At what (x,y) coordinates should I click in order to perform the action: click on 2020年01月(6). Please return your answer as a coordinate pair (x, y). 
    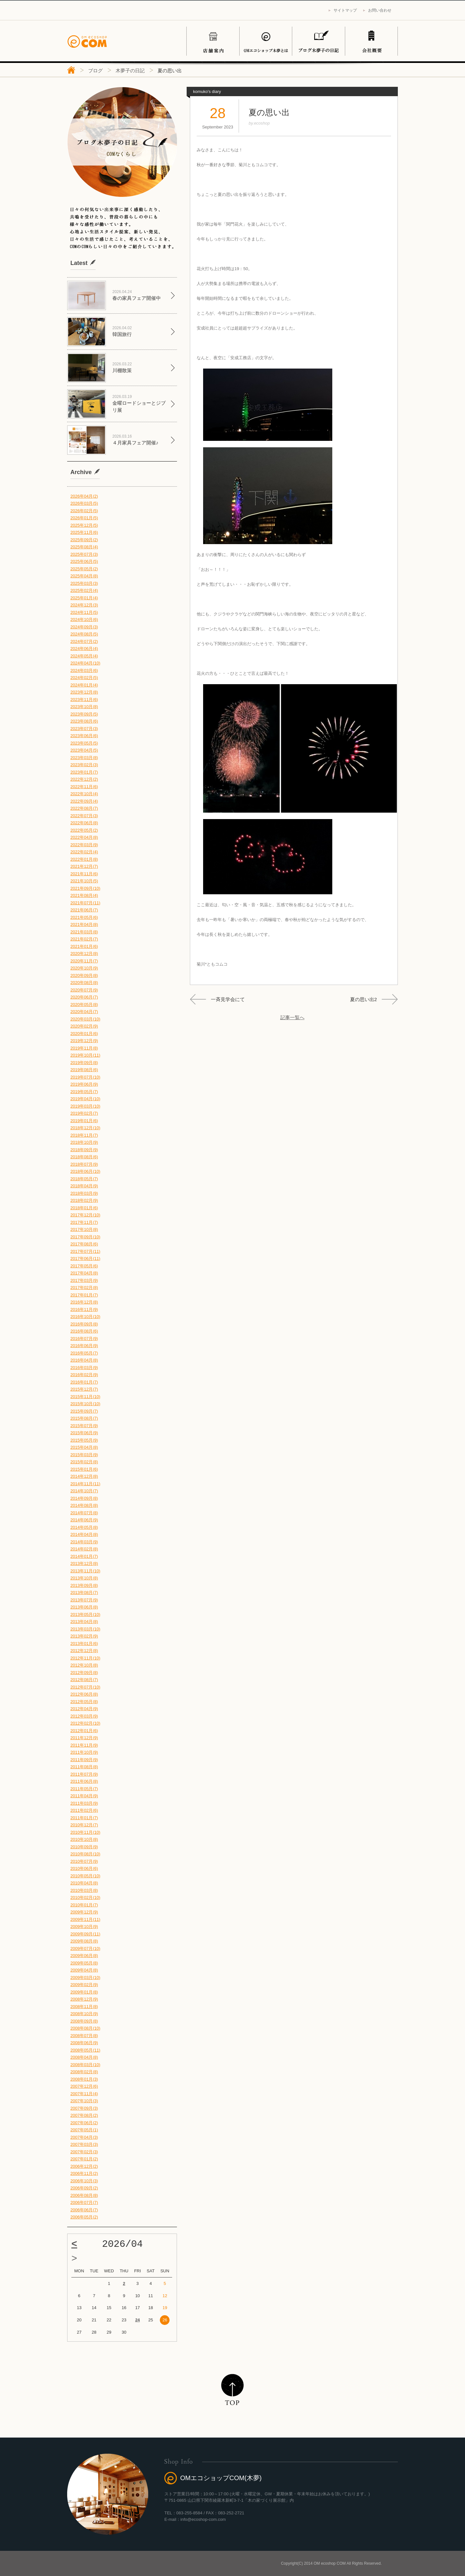
    Looking at the image, I should click on (84, 1033).